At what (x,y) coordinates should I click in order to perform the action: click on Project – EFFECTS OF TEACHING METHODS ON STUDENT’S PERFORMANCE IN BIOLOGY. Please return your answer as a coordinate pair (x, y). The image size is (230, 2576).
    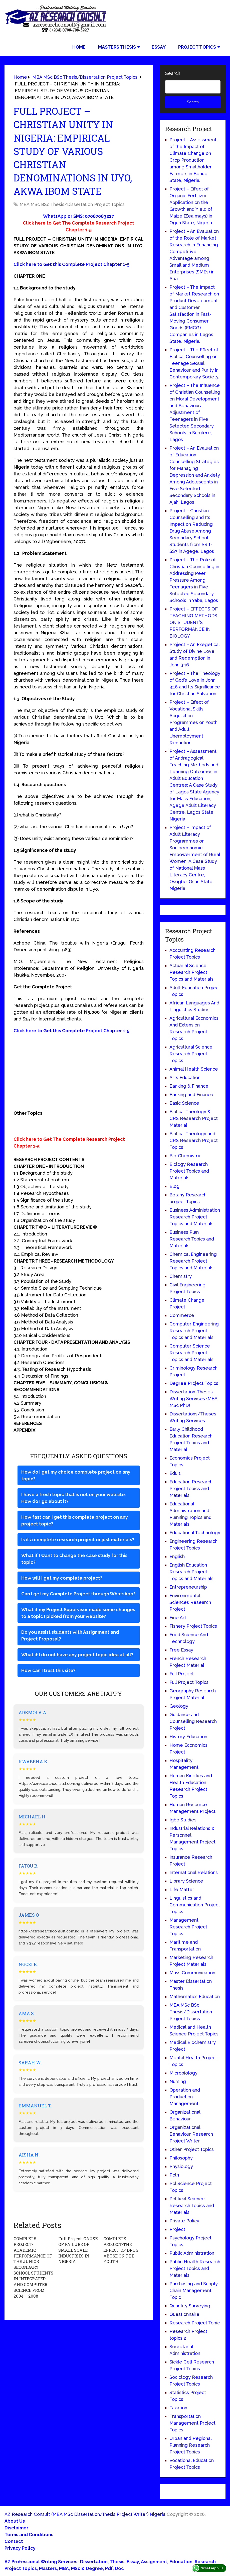
    Looking at the image, I should click on (193, 622).